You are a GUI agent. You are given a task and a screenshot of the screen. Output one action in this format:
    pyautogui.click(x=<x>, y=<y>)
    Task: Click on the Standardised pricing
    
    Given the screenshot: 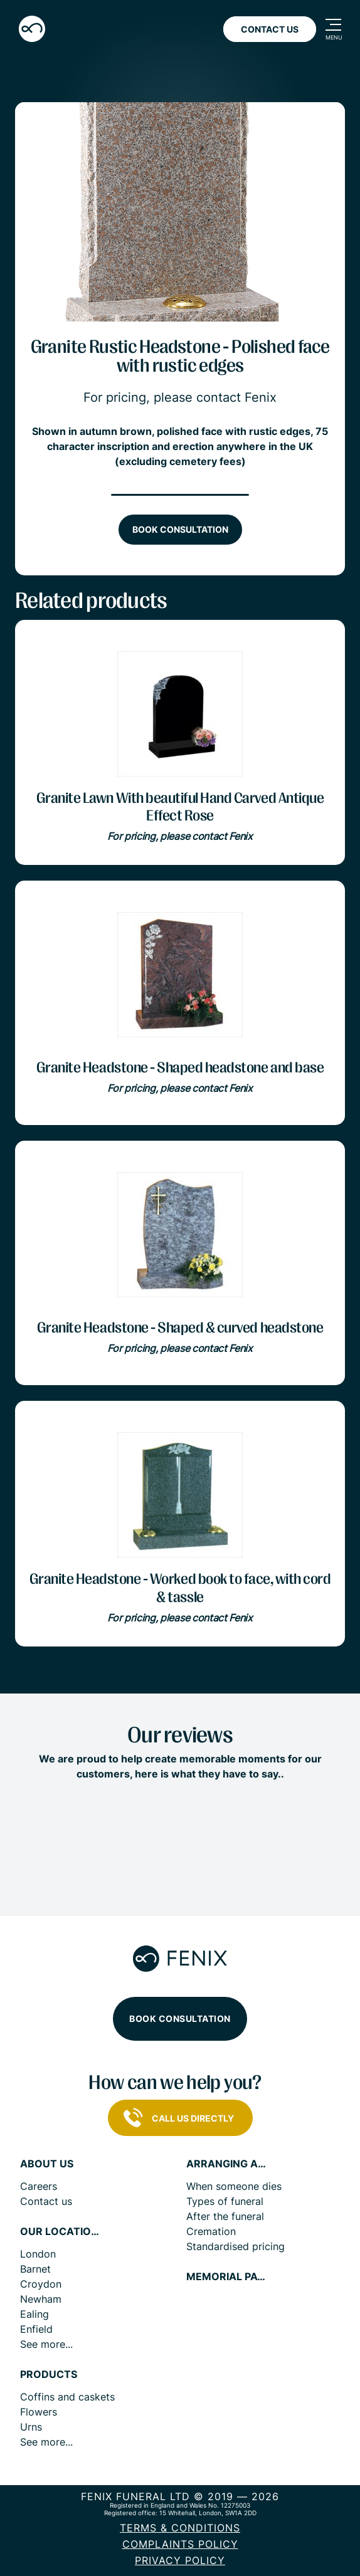 What is the action you would take?
    pyautogui.click(x=235, y=2246)
    